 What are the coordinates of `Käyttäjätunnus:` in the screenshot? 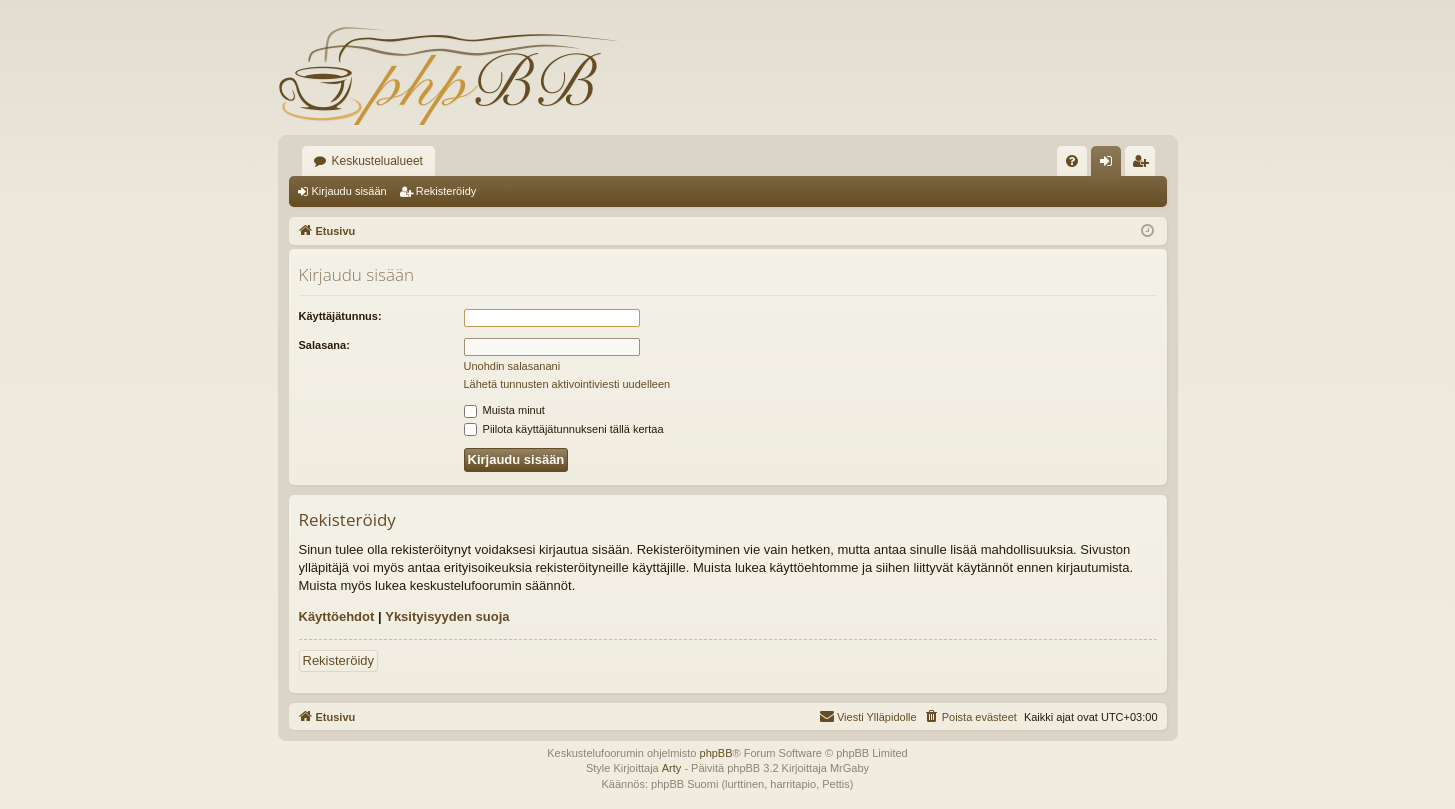 It's located at (340, 316).